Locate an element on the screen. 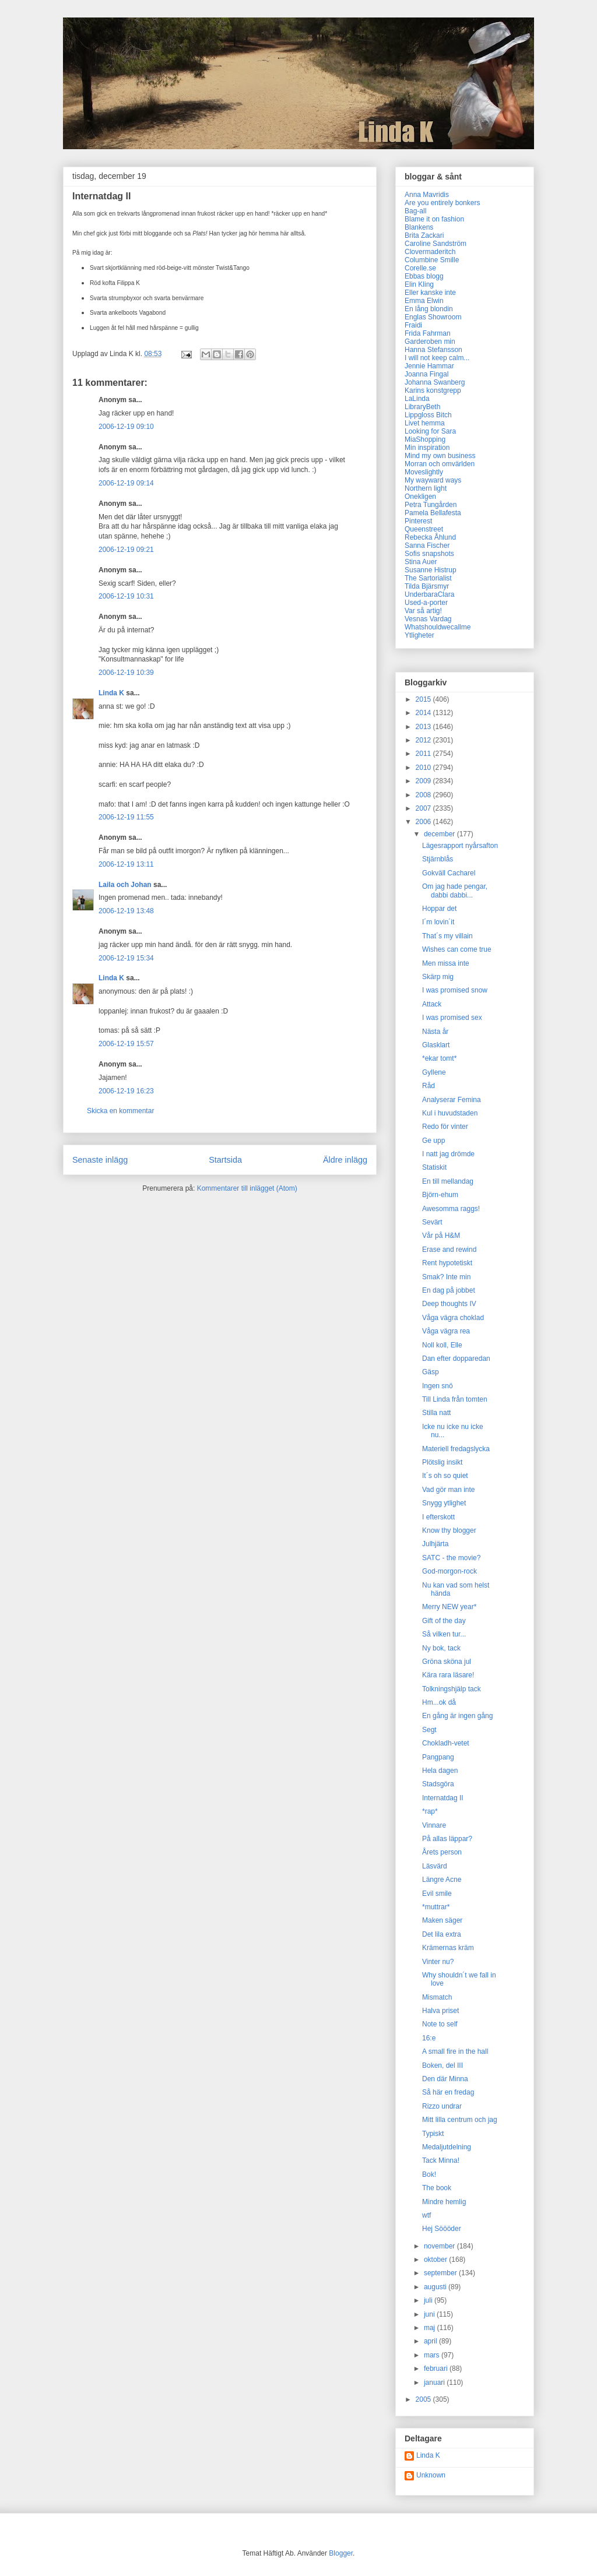 The height and width of the screenshot is (2576, 597). Englas Showroom is located at coordinates (433, 317).